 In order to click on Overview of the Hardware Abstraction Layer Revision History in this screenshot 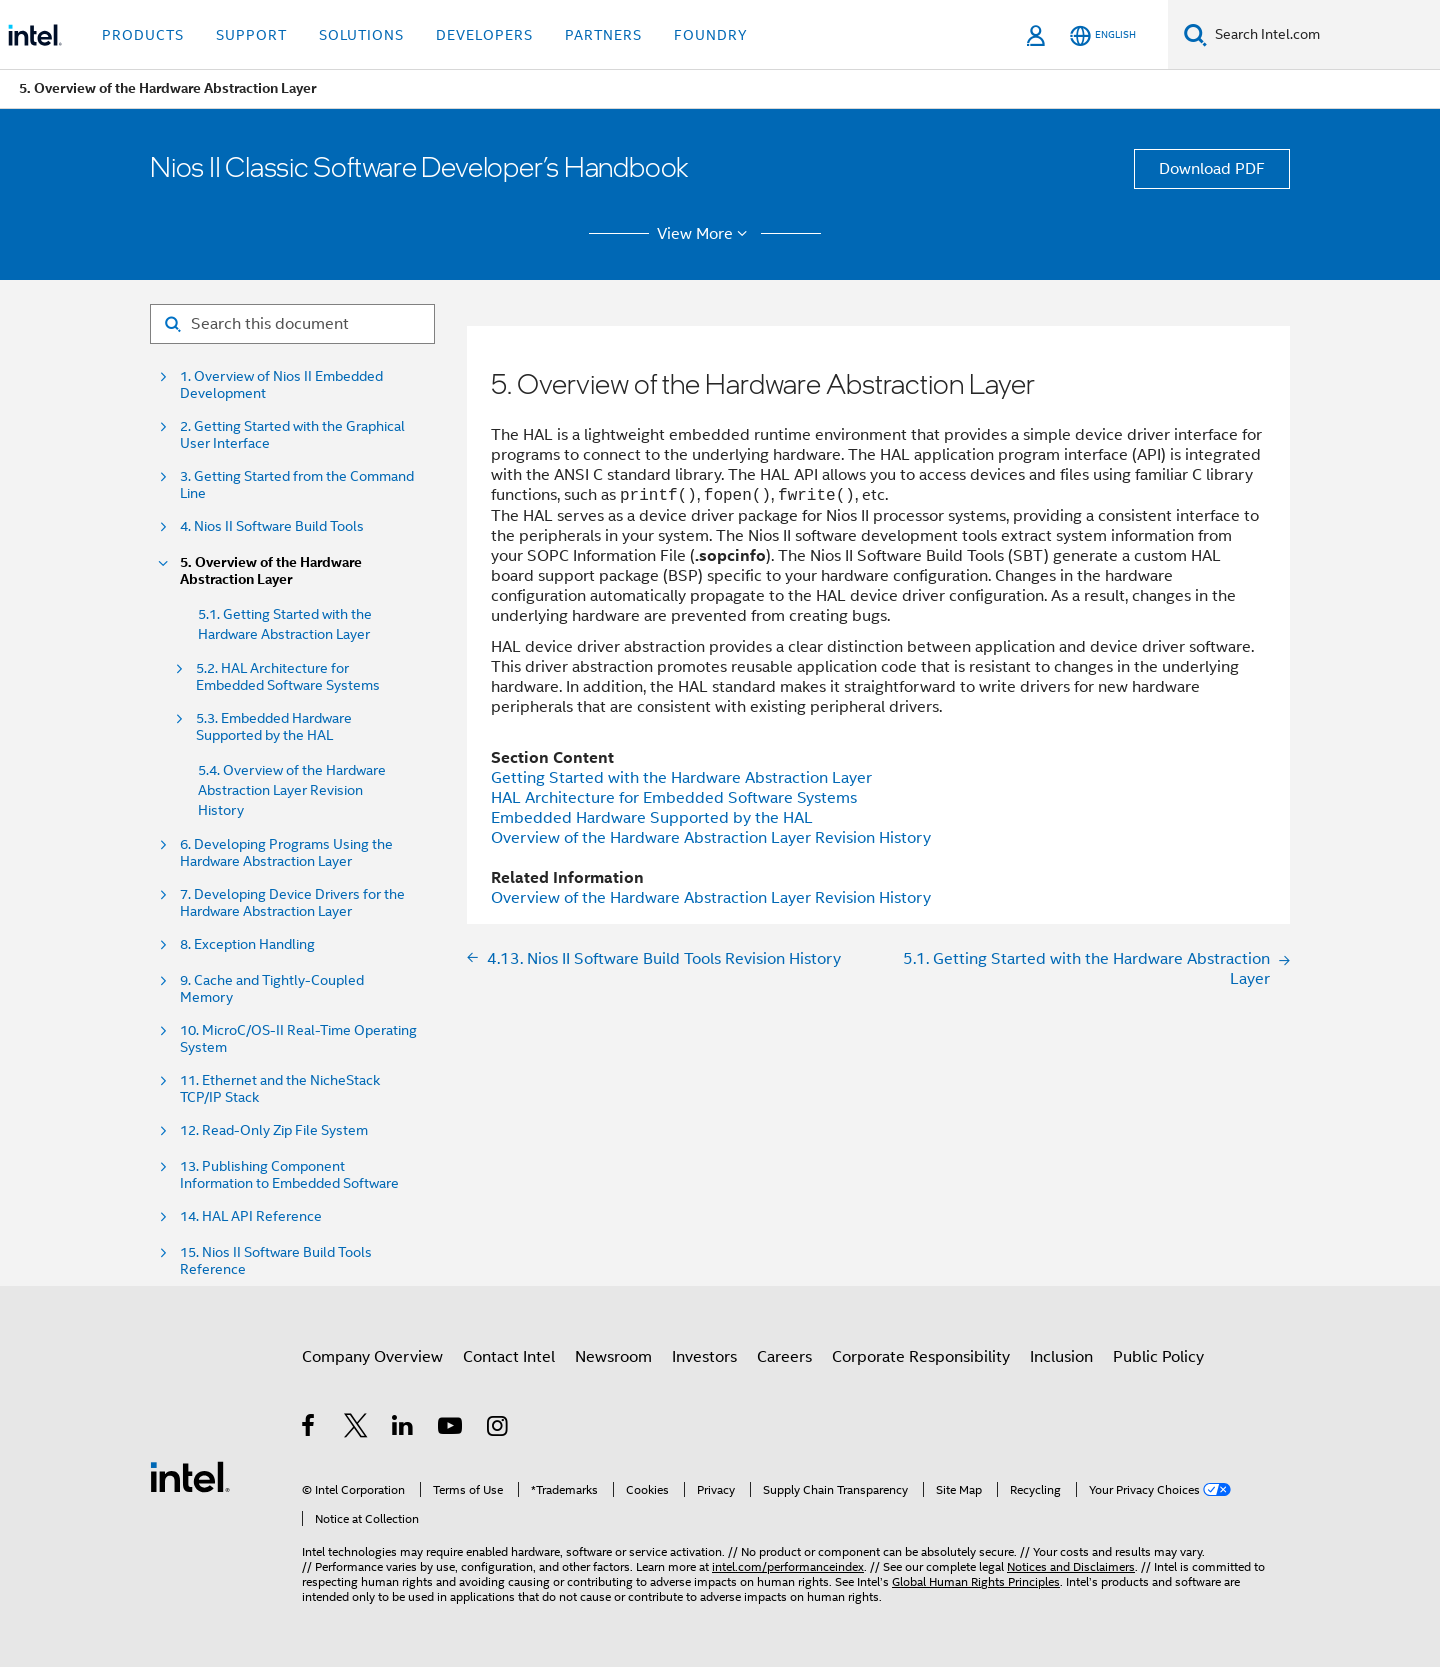, I will do `click(711, 838)`.